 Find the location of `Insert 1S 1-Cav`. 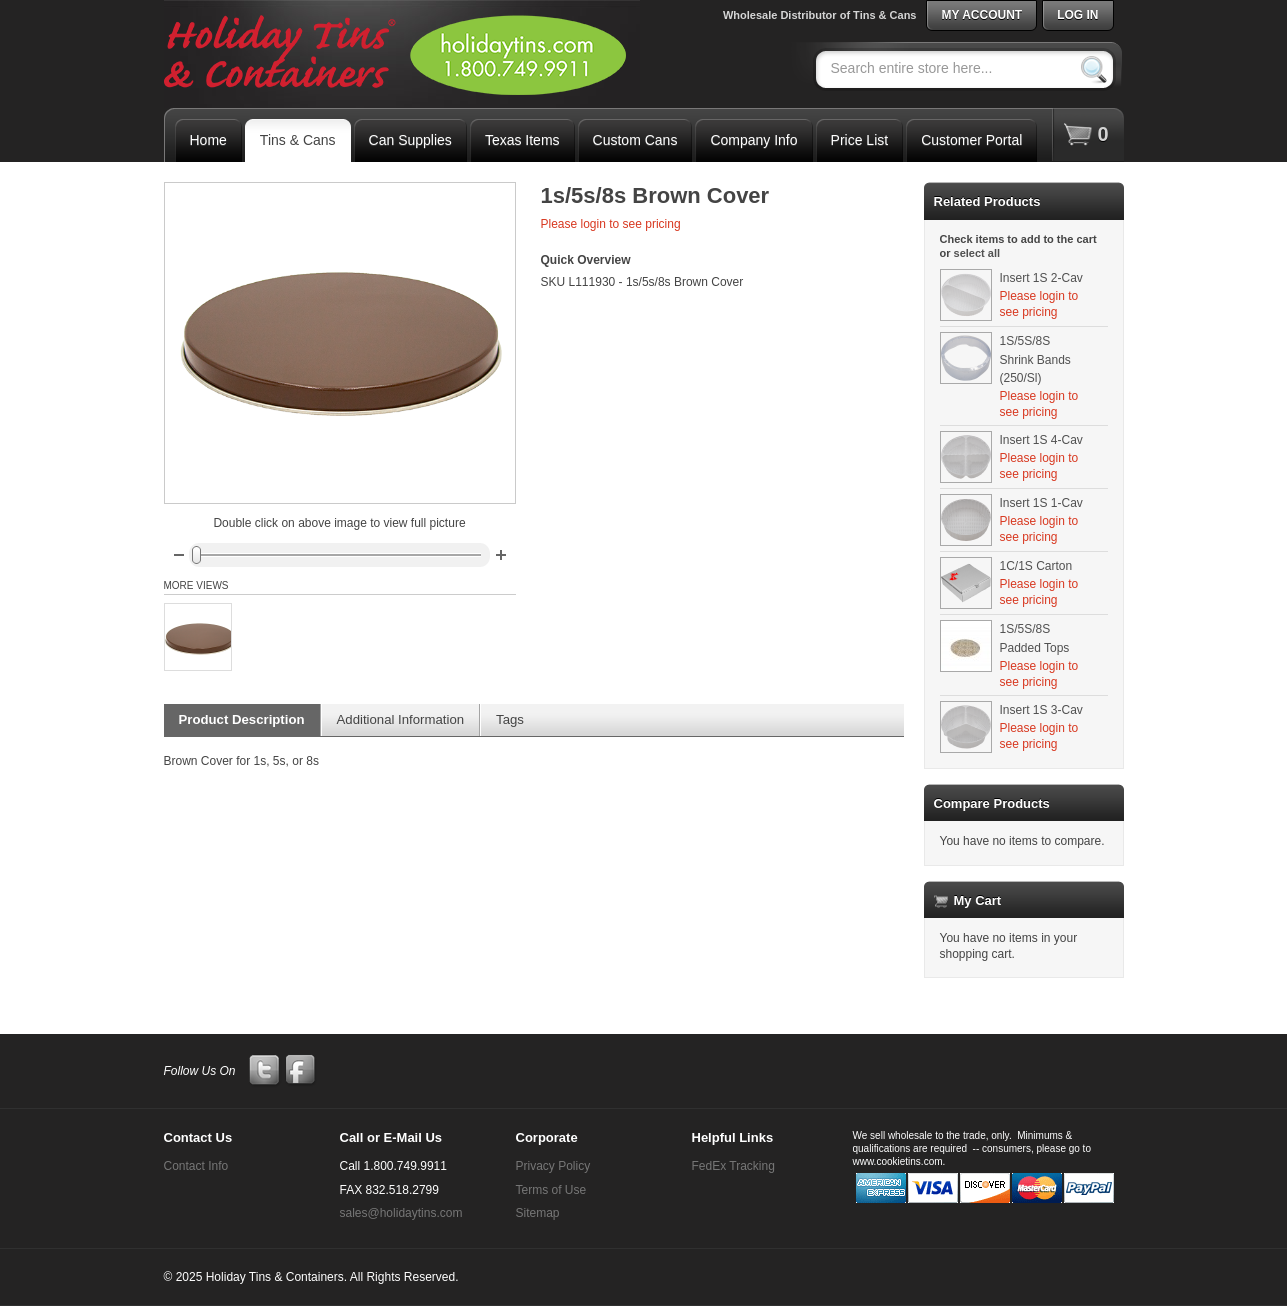

Insert 1S 1-Cav is located at coordinates (1041, 503).